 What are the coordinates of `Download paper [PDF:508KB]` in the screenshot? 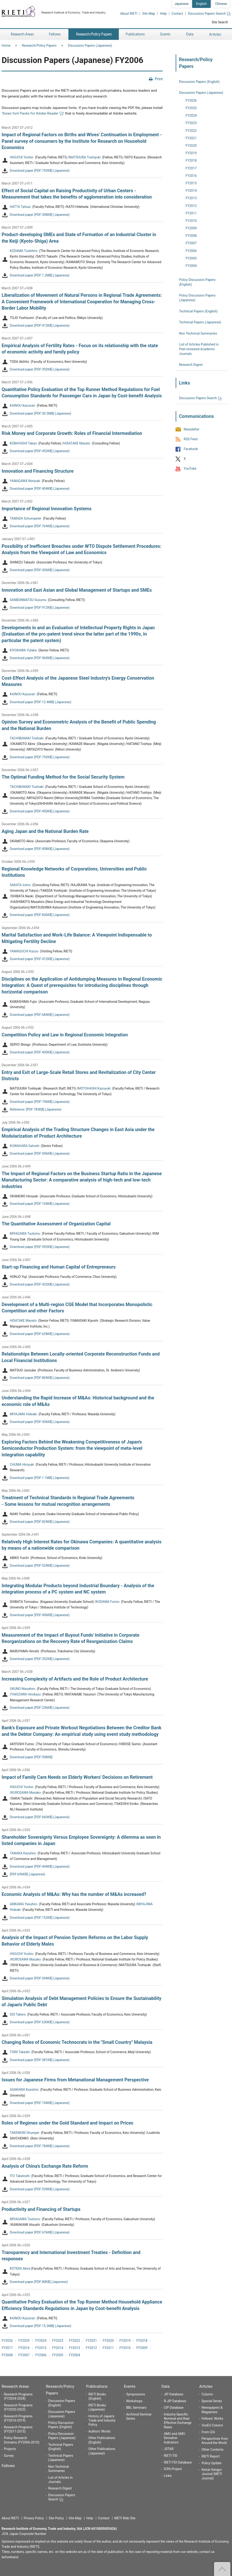 It's located at (31, 1757).